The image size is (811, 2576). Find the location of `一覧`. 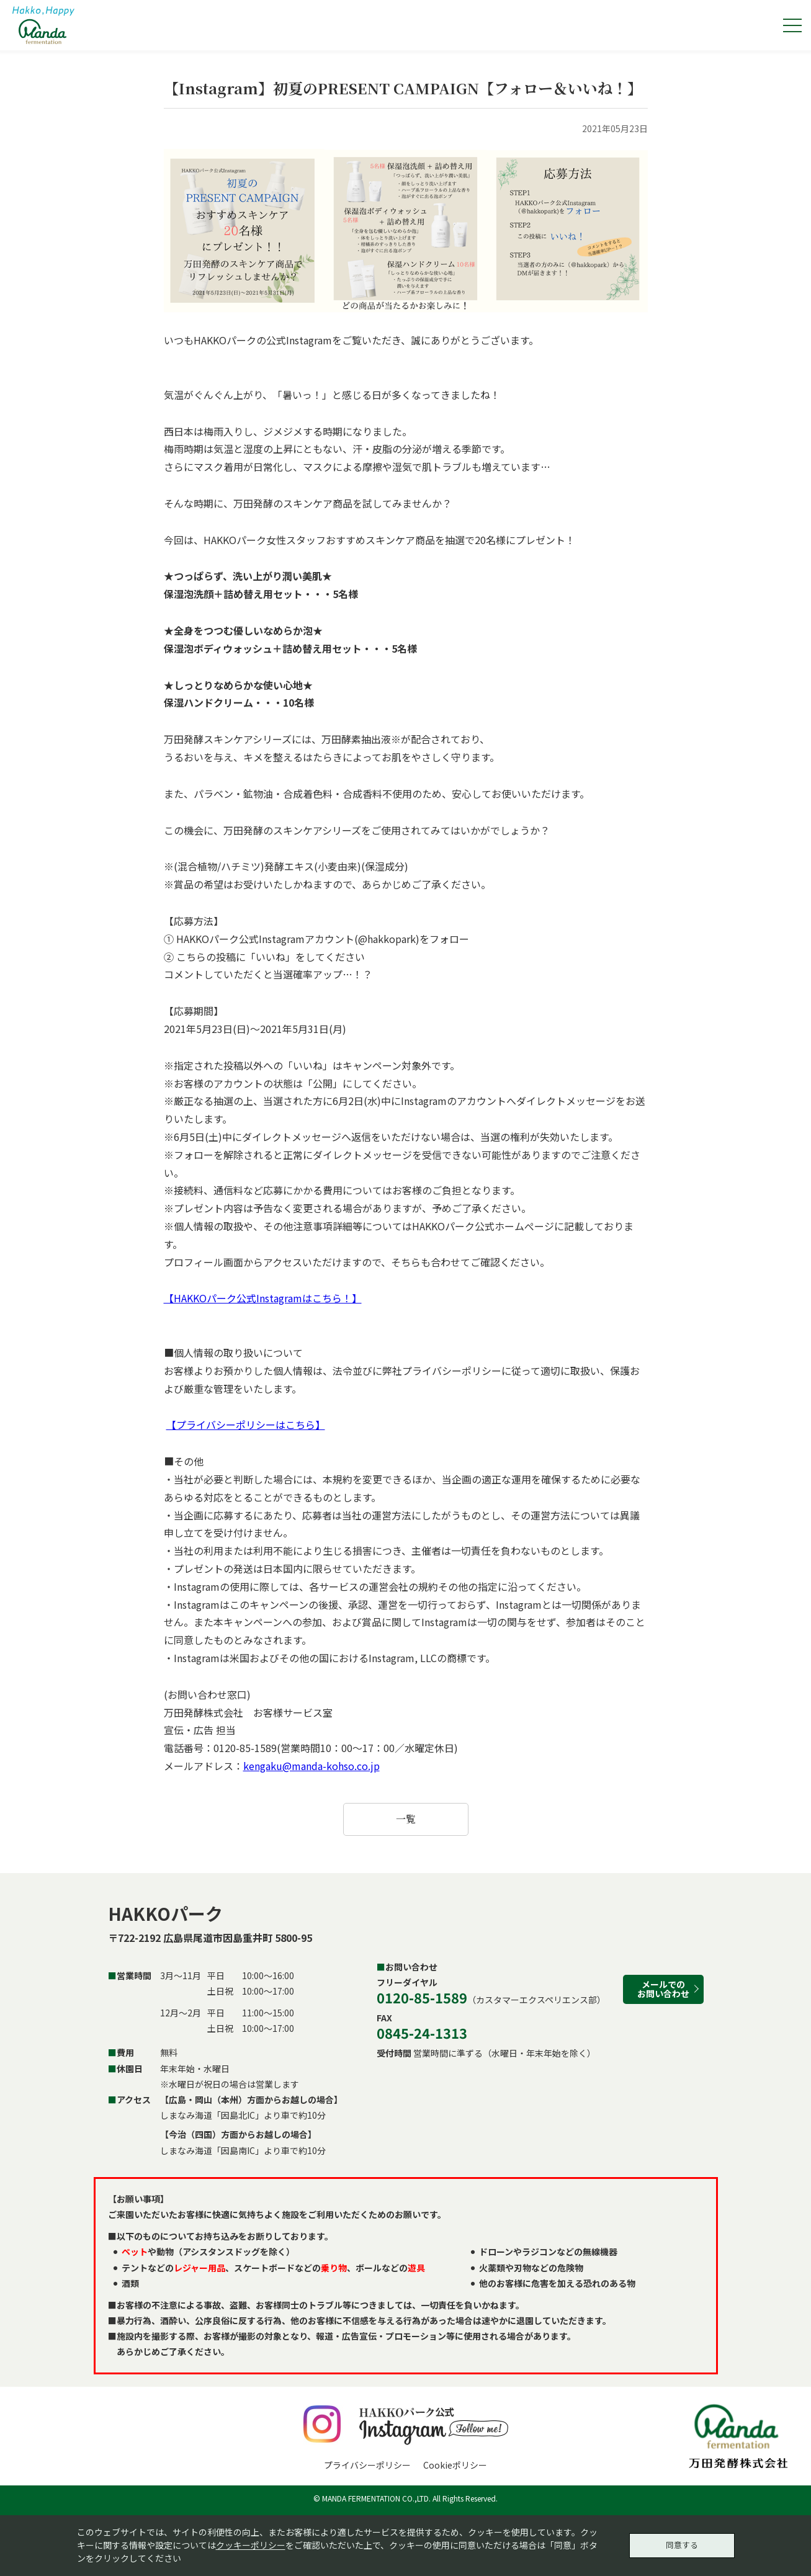

一覧 is located at coordinates (406, 1819).